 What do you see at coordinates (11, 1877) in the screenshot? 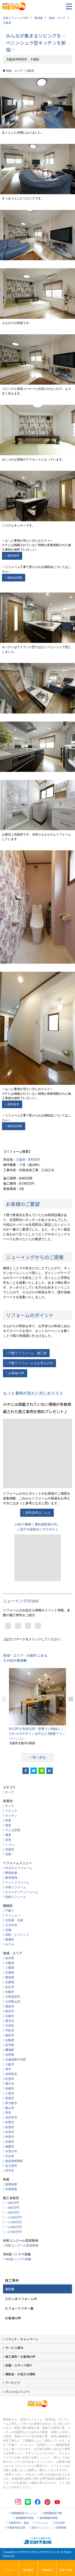
I see `耐震補強` at bounding box center [11, 1877].